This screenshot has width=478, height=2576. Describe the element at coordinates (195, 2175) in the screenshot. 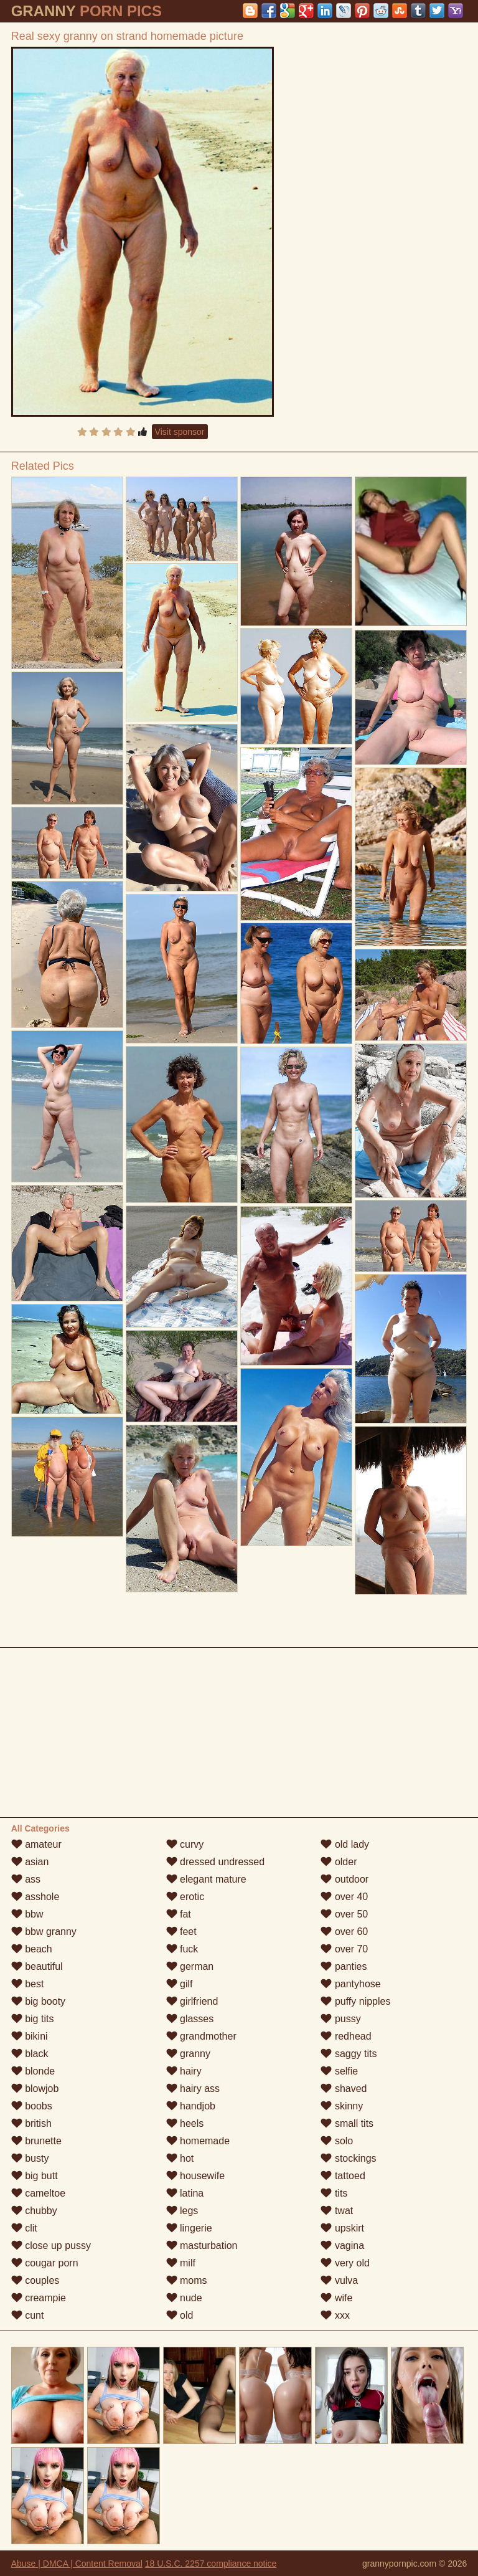

I see `housewife` at that location.